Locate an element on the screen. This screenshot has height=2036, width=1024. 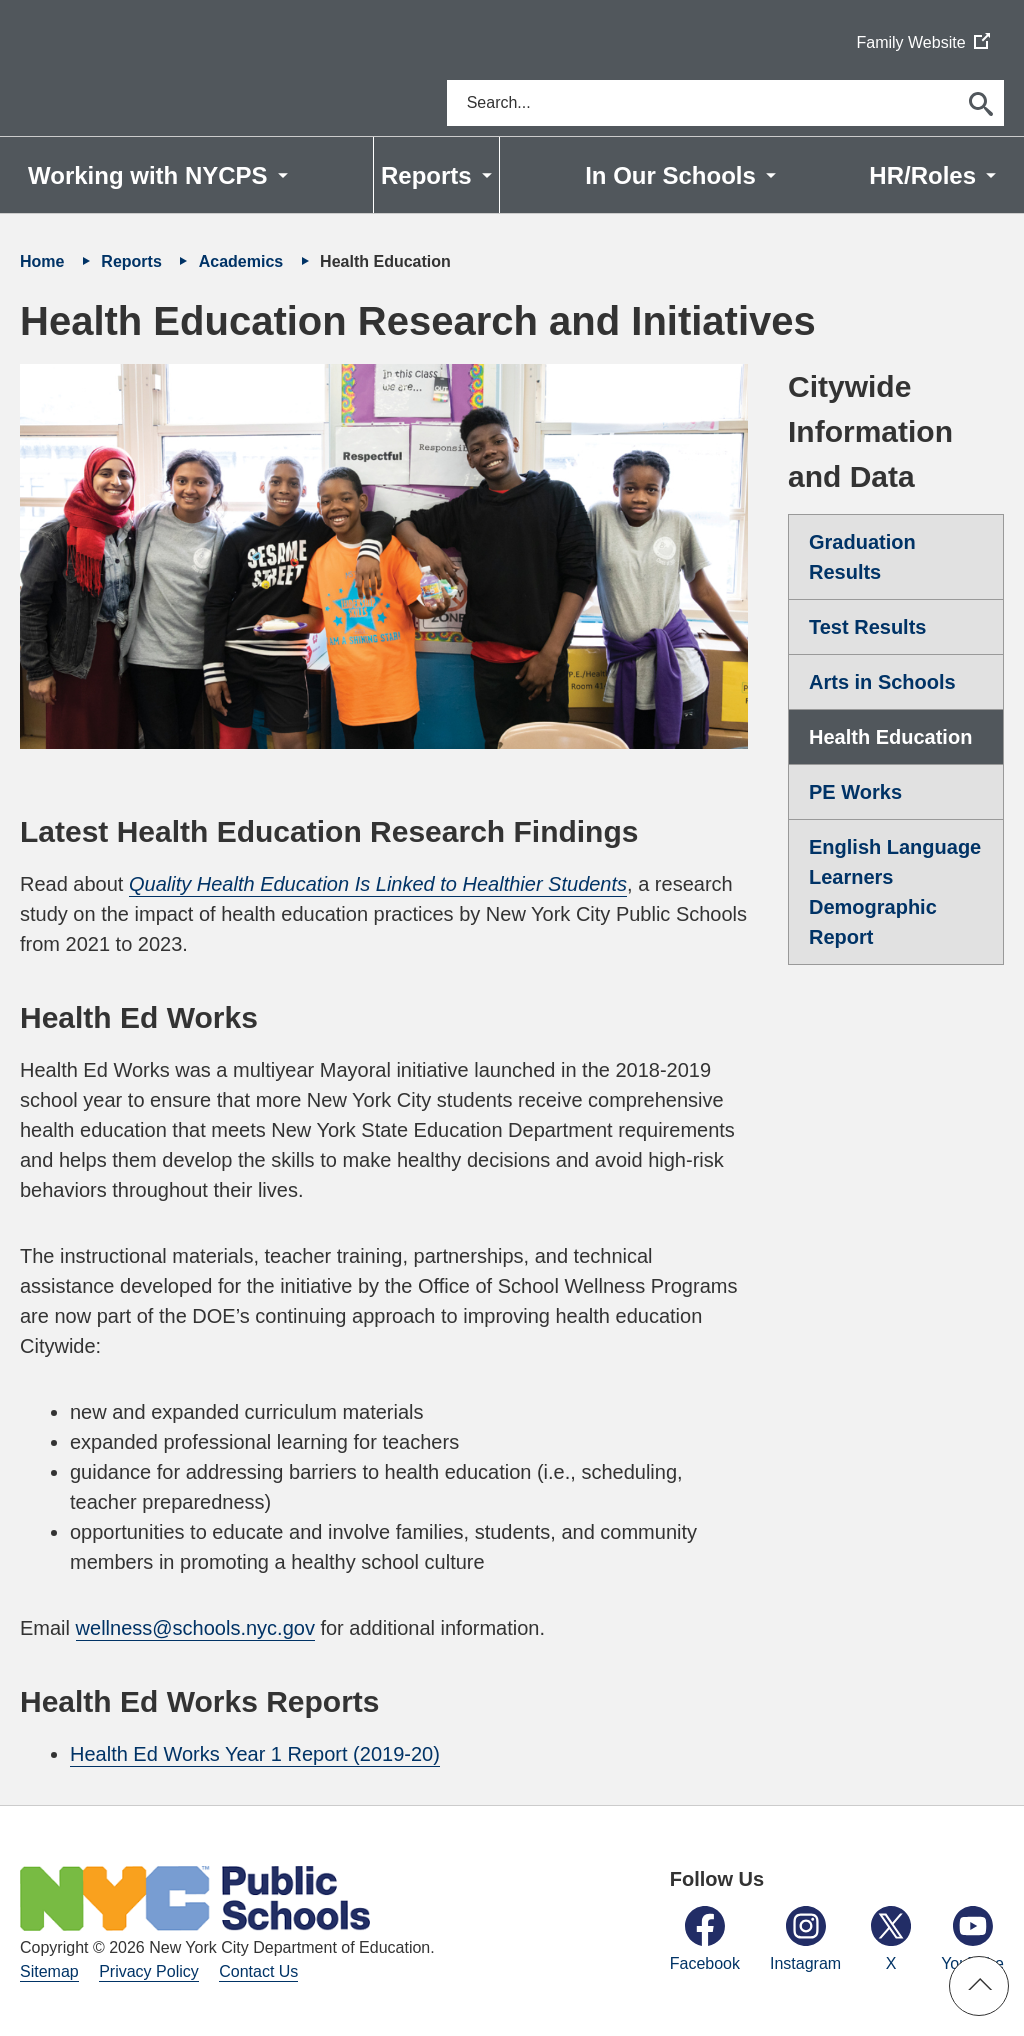
English Language Learners Demographic Report is located at coordinates (895, 892).